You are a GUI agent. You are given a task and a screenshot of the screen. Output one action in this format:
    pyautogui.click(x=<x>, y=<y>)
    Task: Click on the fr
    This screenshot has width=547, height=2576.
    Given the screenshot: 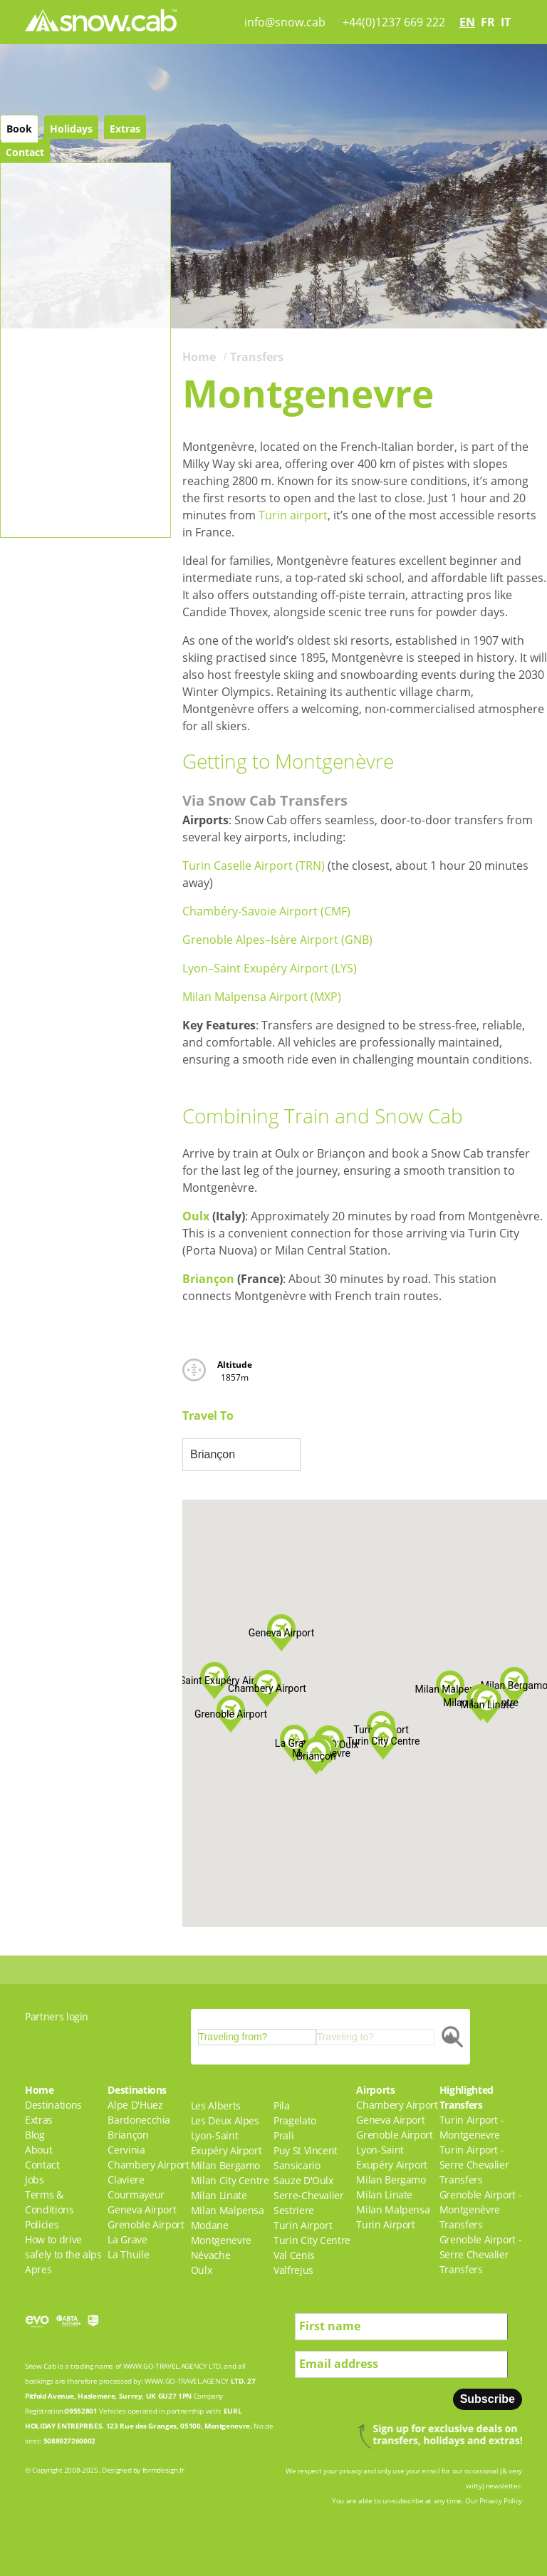 What is the action you would take?
    pyautogui.click(x=488, y=22)
    